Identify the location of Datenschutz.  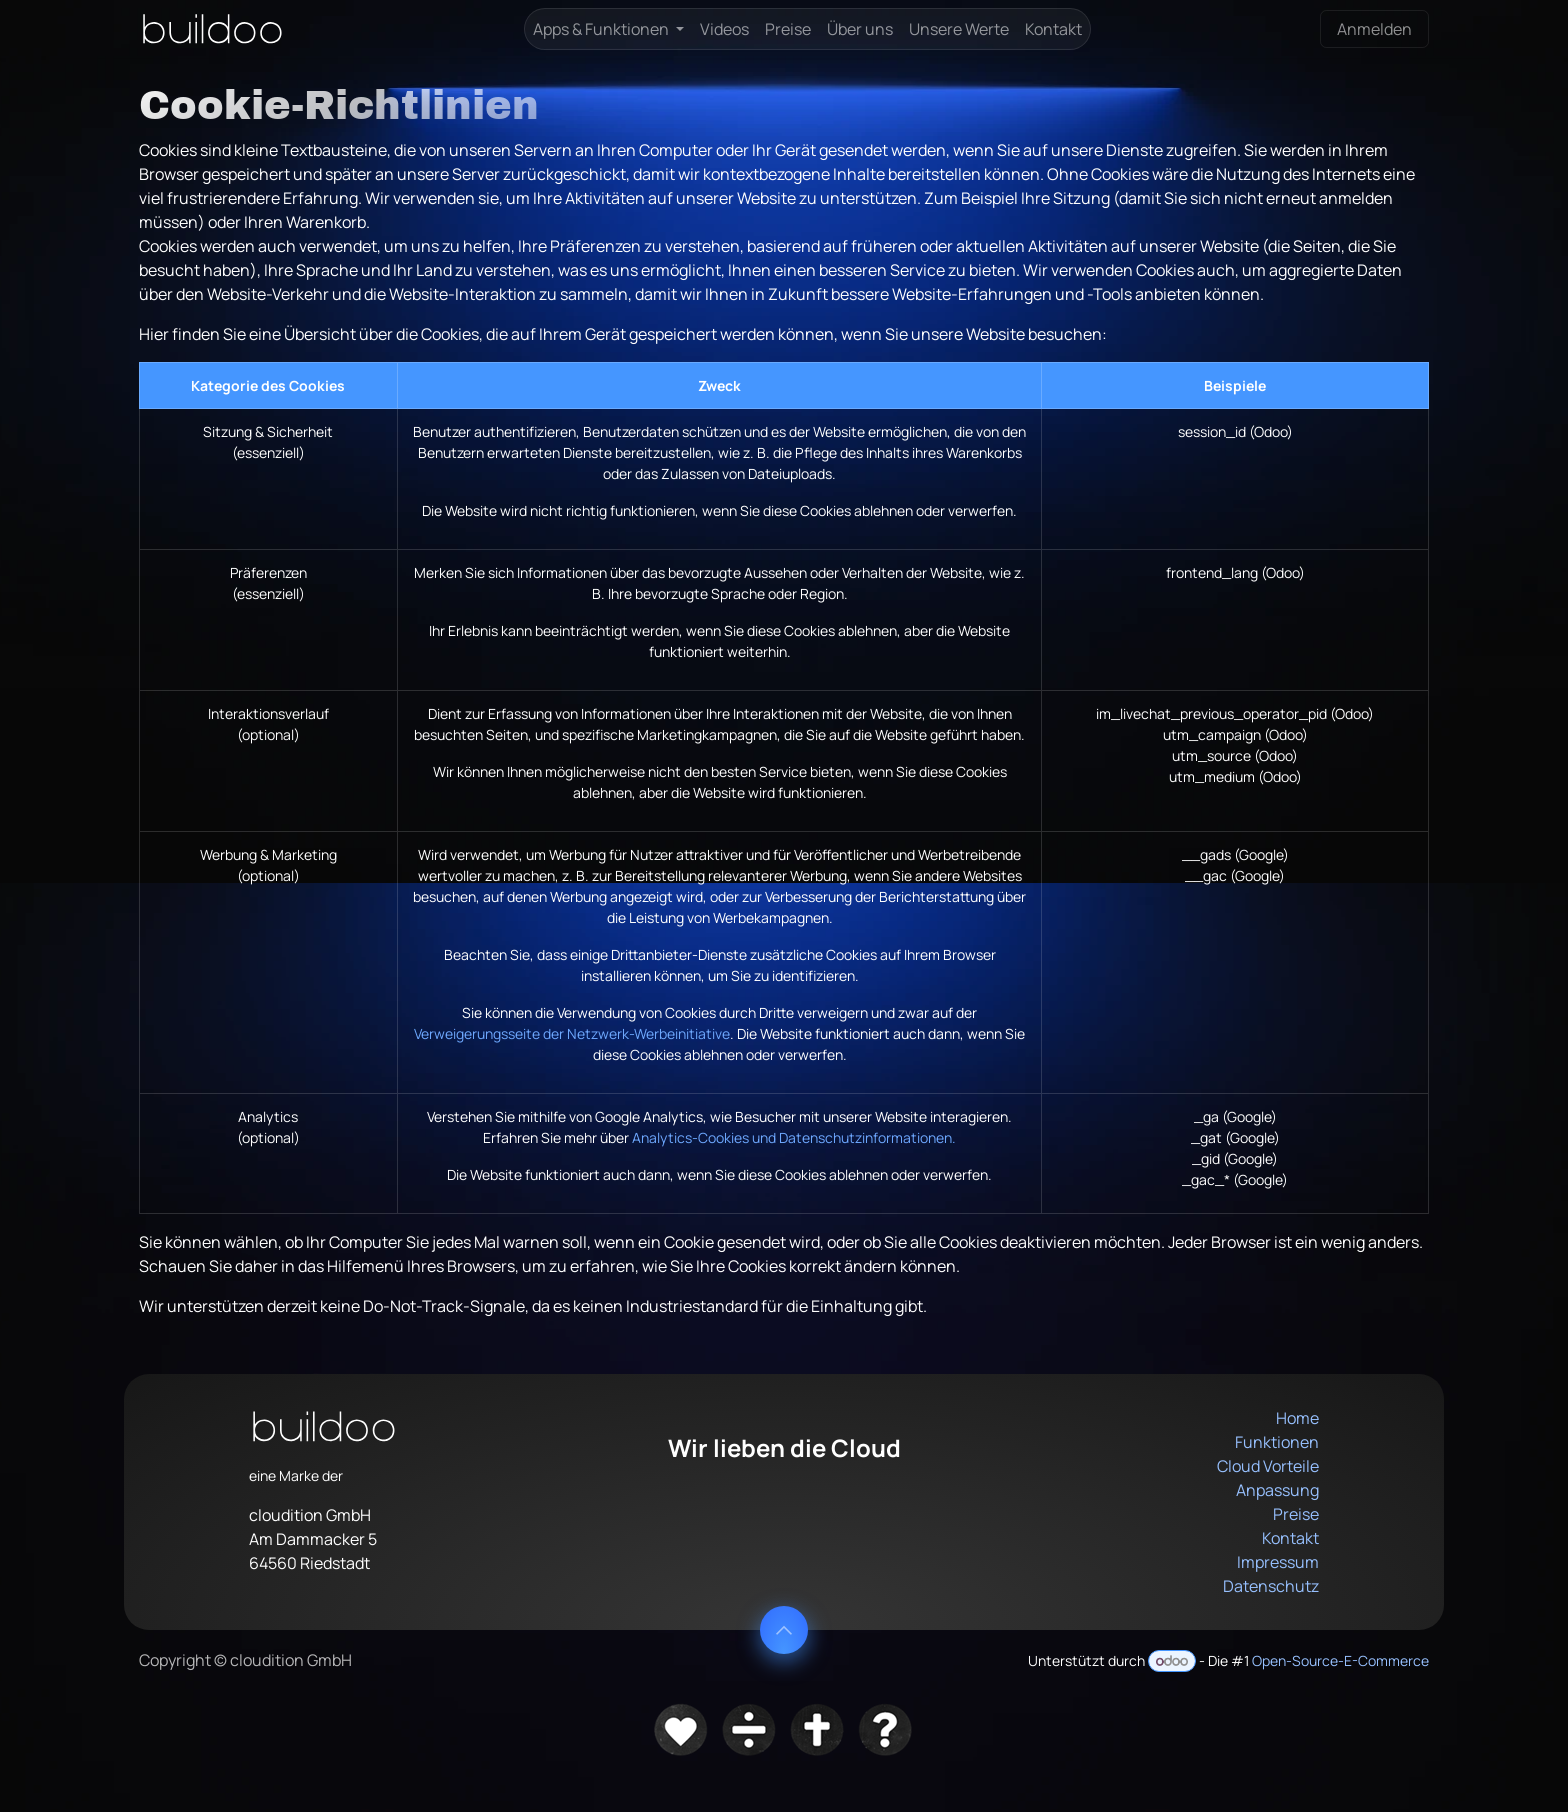
(1271, 1586).